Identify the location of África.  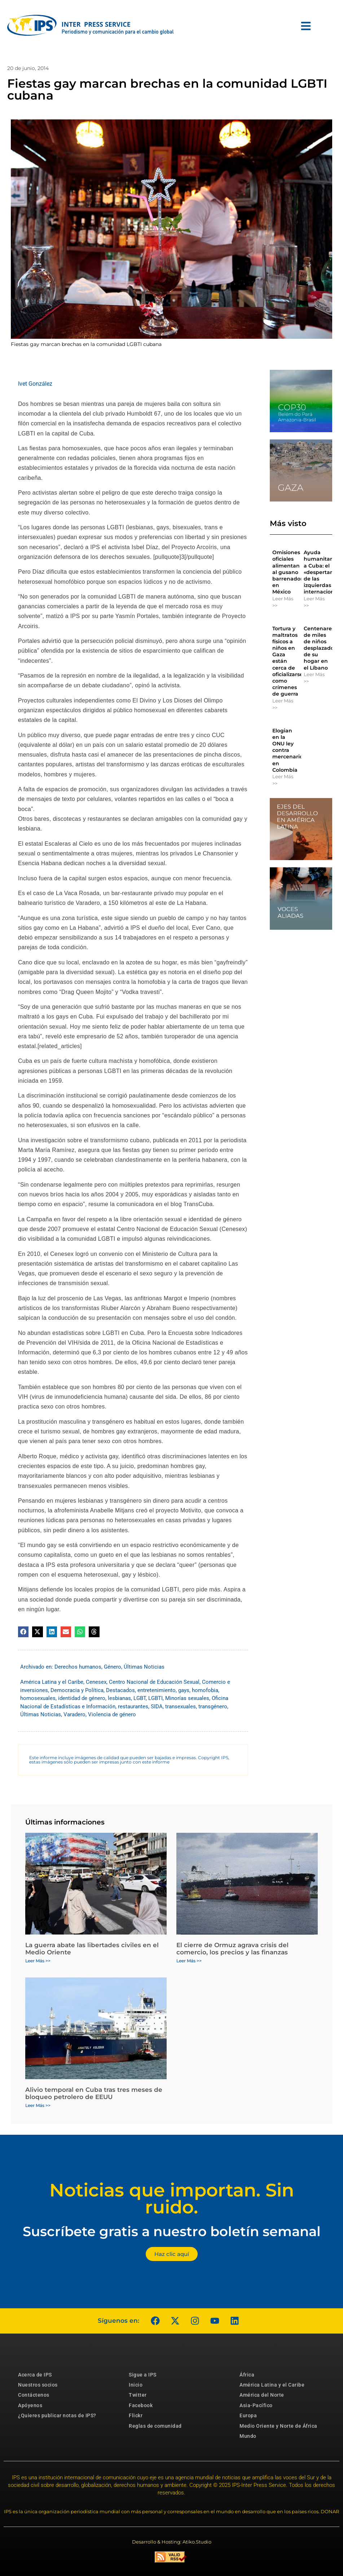
(246, 2375).